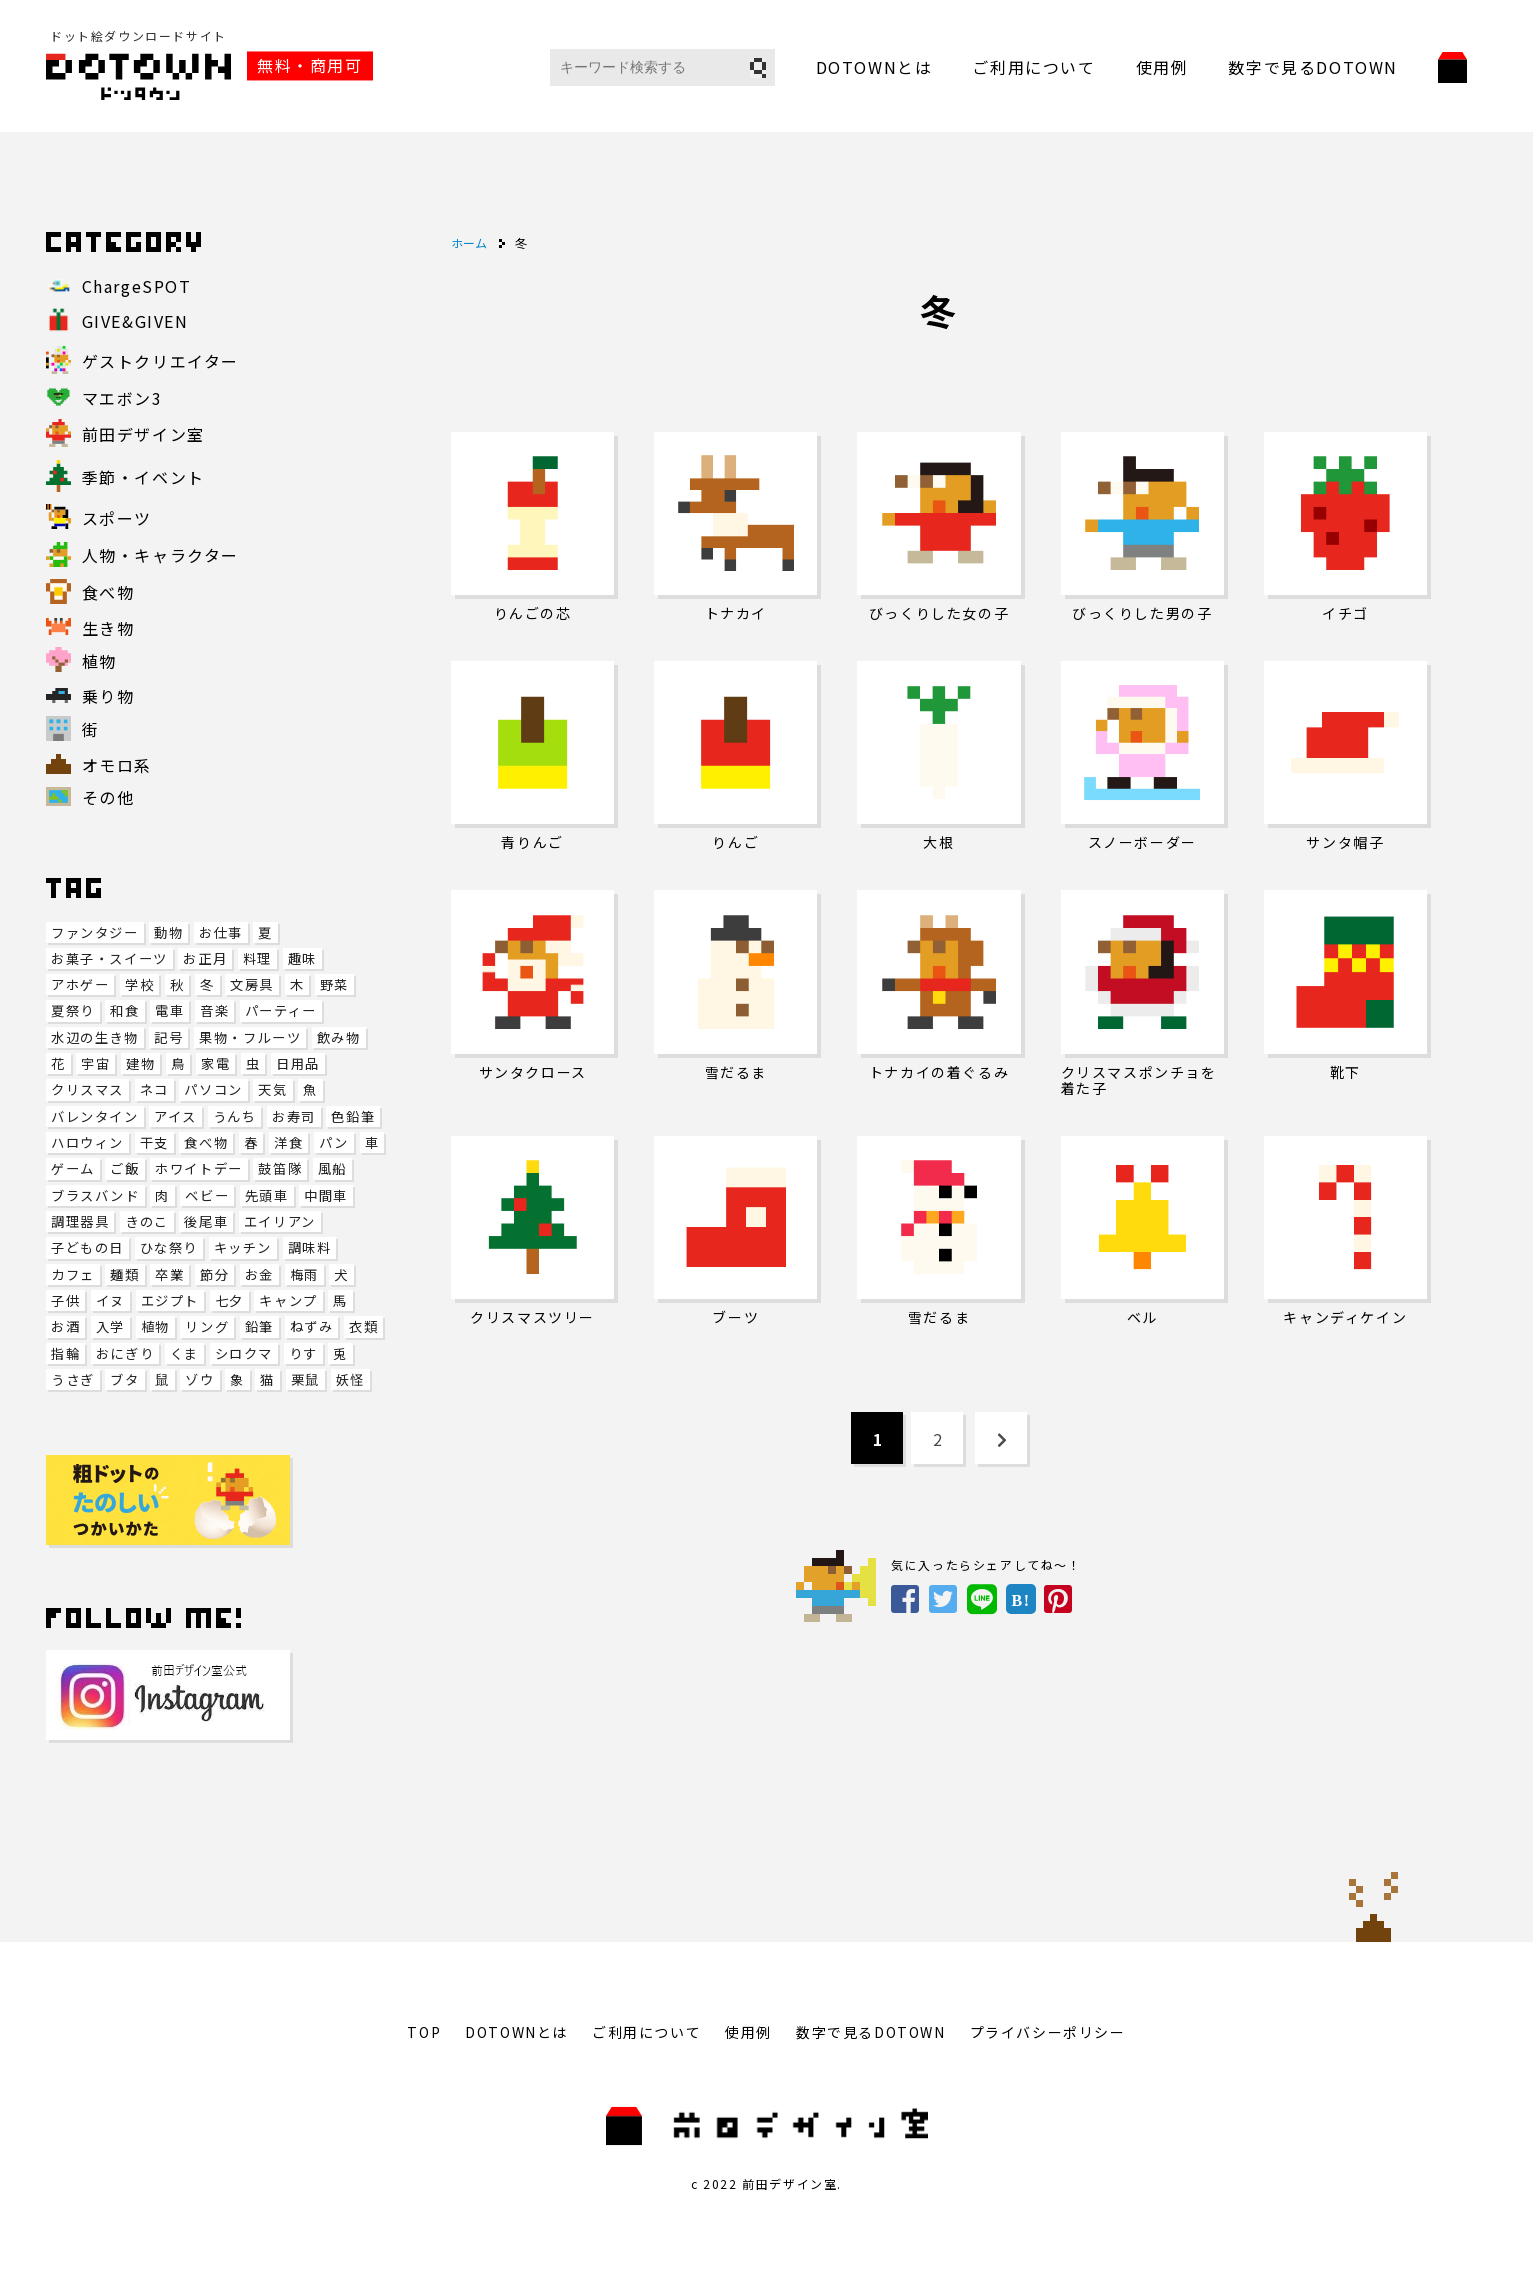 This screenshot has height=2271, width=1533. Describe the element at coordinates (73, 1168) in the screenshot. I see `ゲーム` at that location.